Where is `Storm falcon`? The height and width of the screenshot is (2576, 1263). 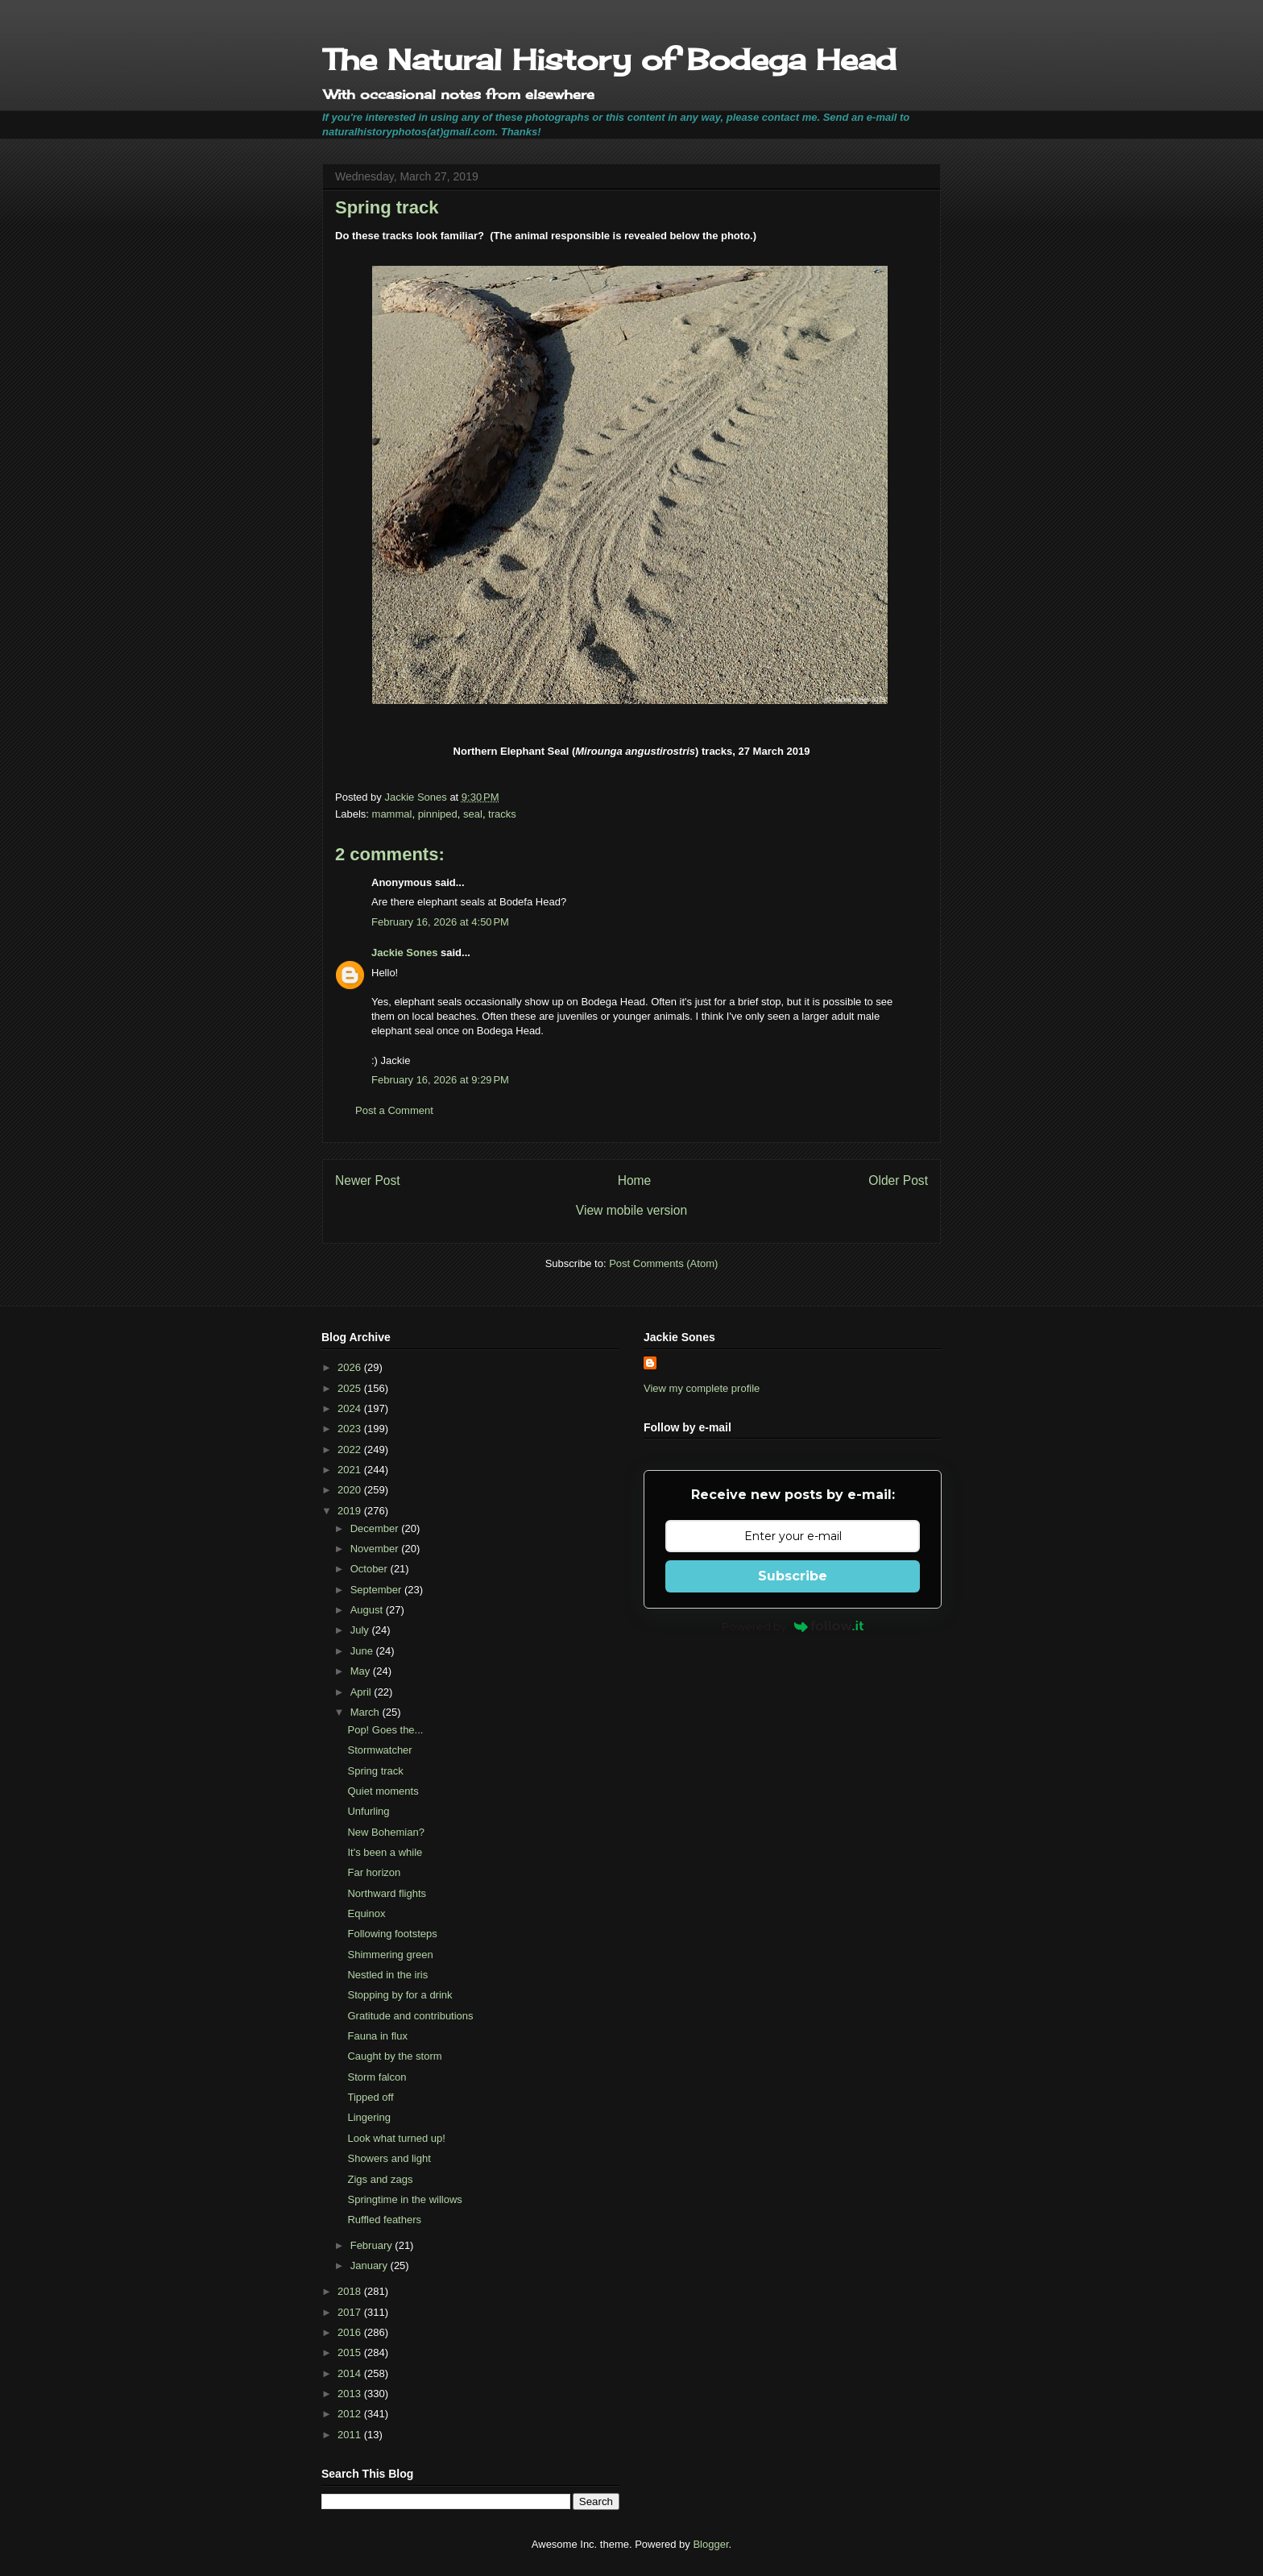 Storm falcon is located at coordinates (376, 2077).